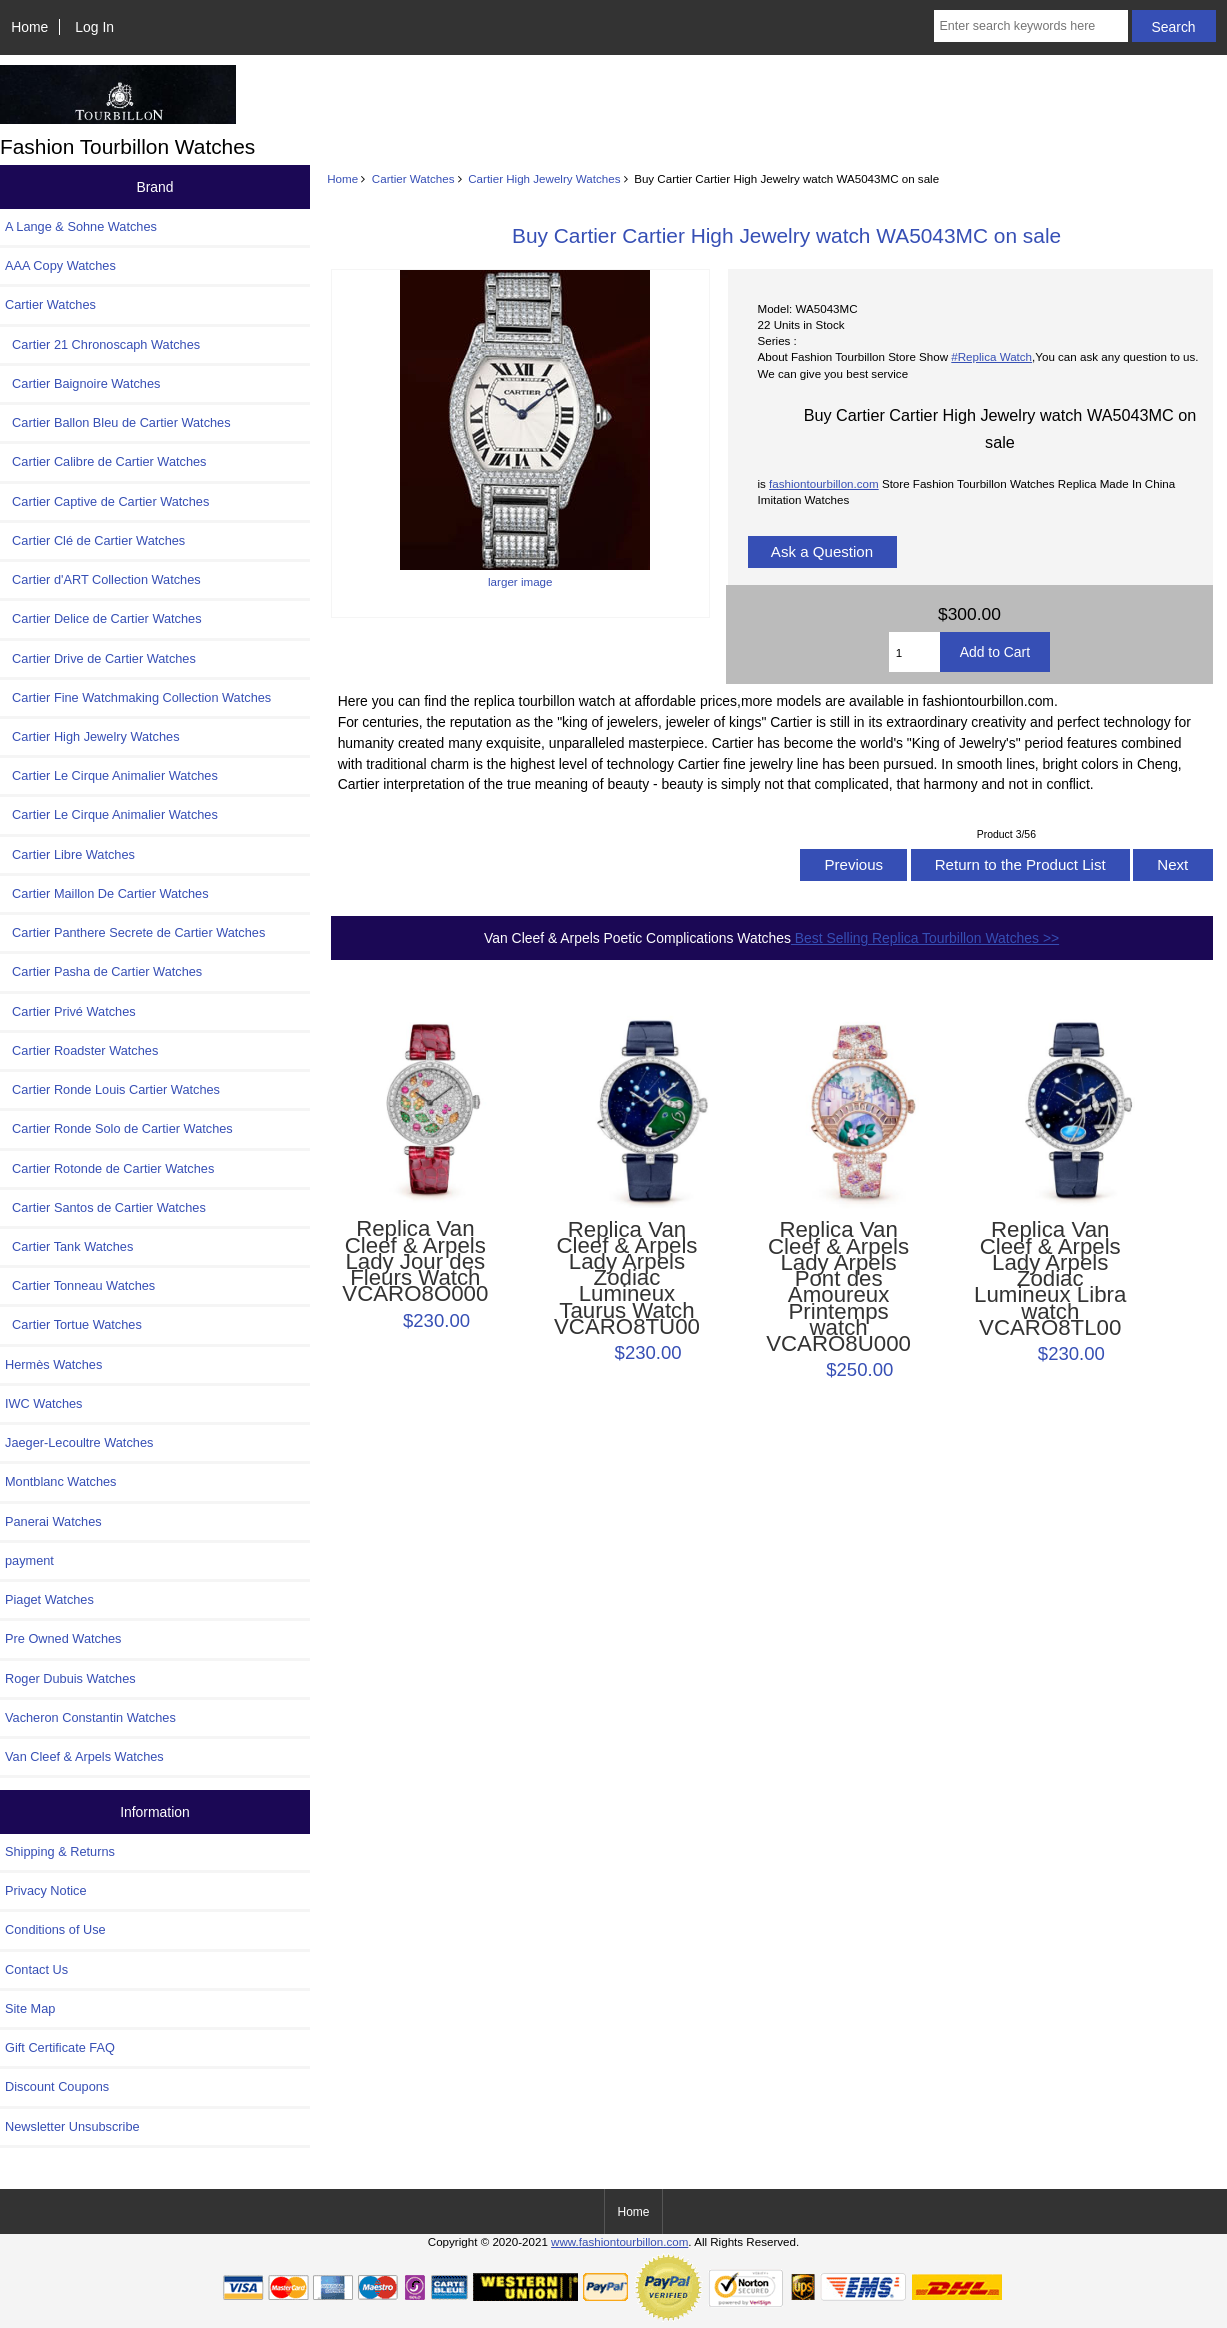  Describe the element at coordinates (94, 27) in the screenshot. I see `Log In` at that location.